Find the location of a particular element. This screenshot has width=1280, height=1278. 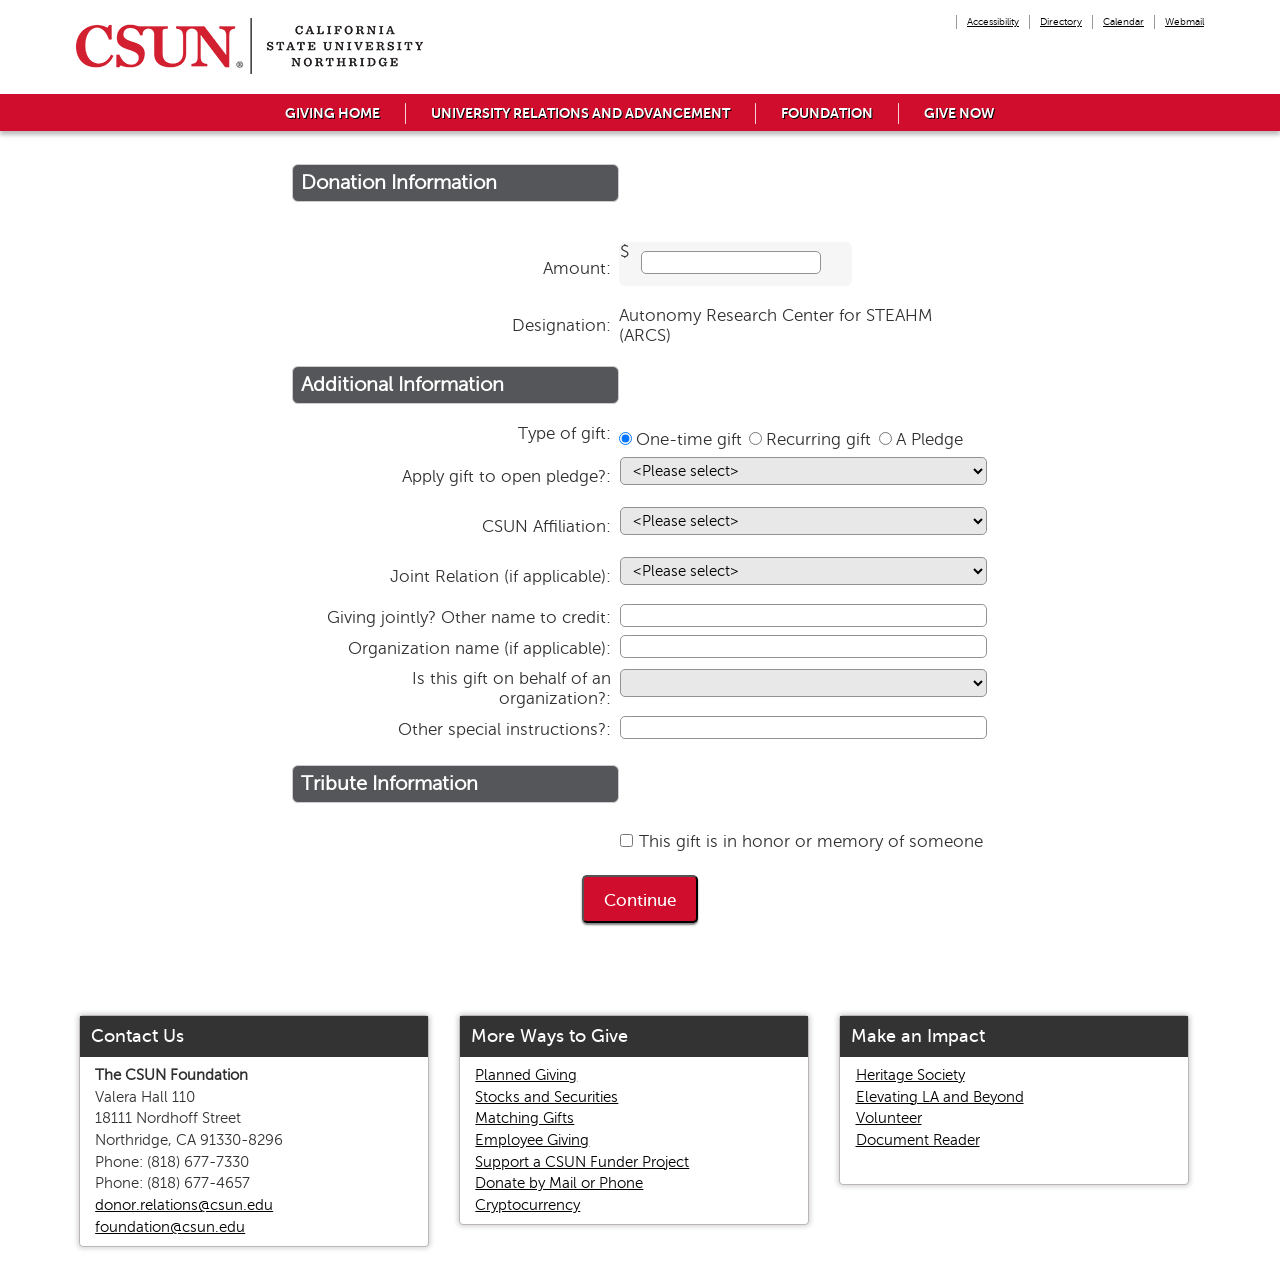

Giving jointly? Other name to credit: is located at coordinates (469, 617).